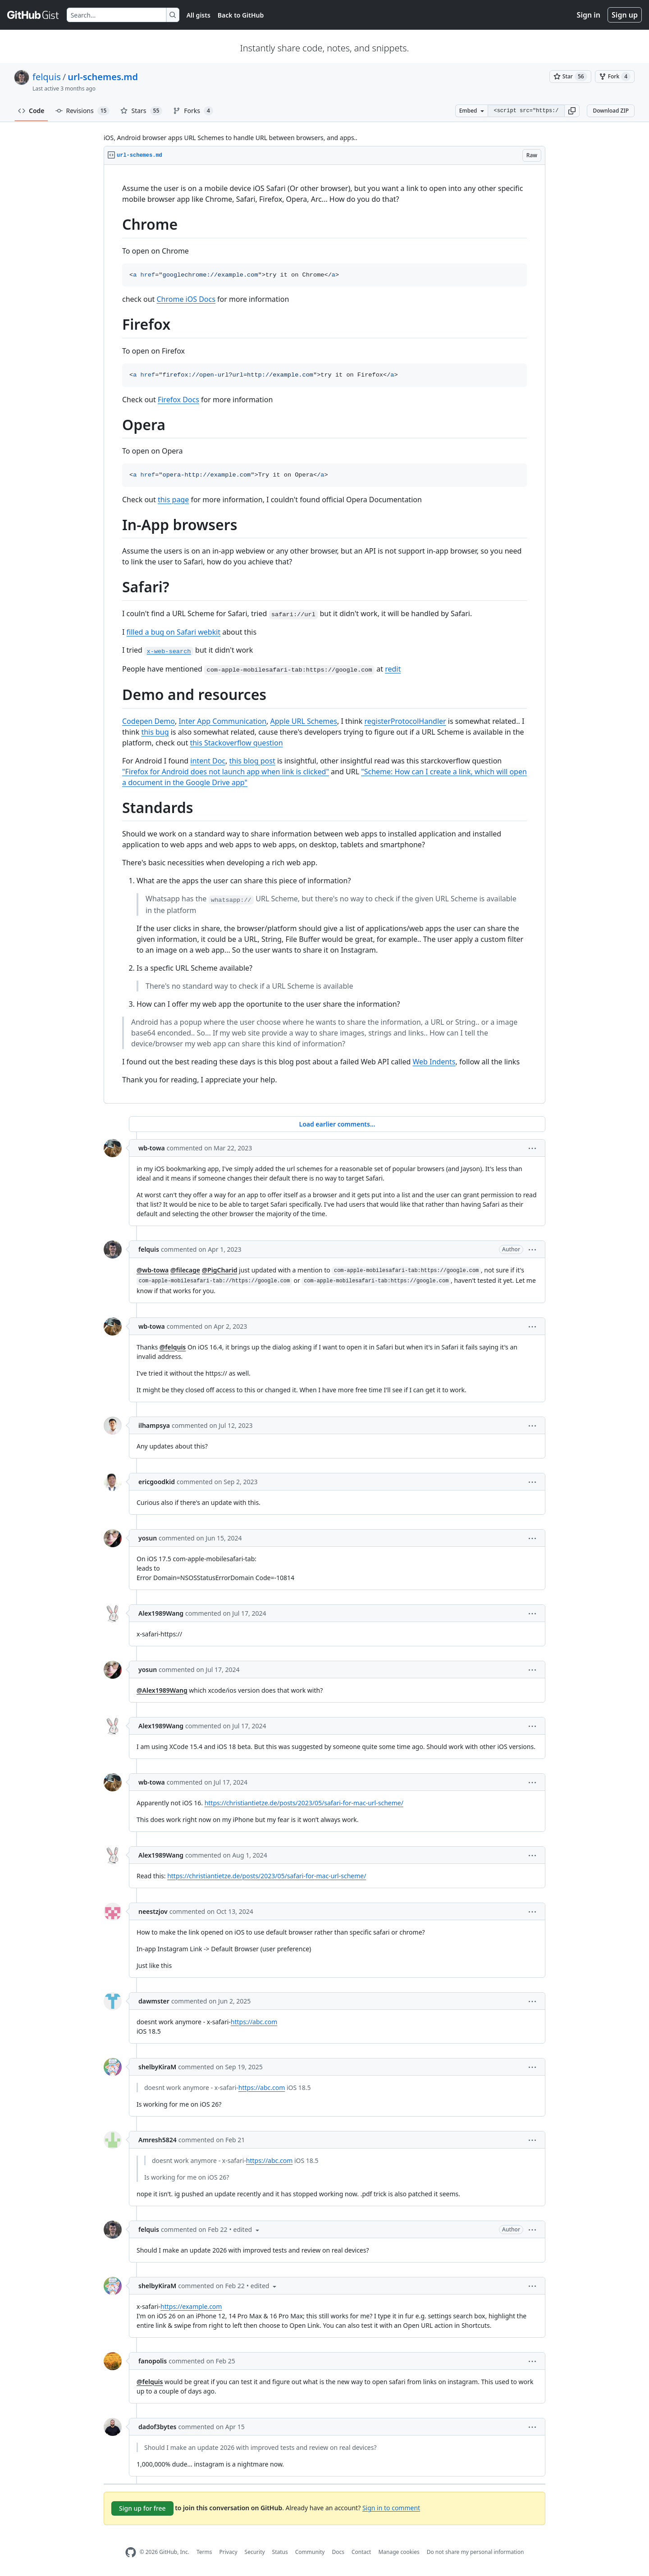 The image size is (649, 2576). Describe the element at coordinates (142, 2508) in the screenshot. I see `Sign up for free` at that location.